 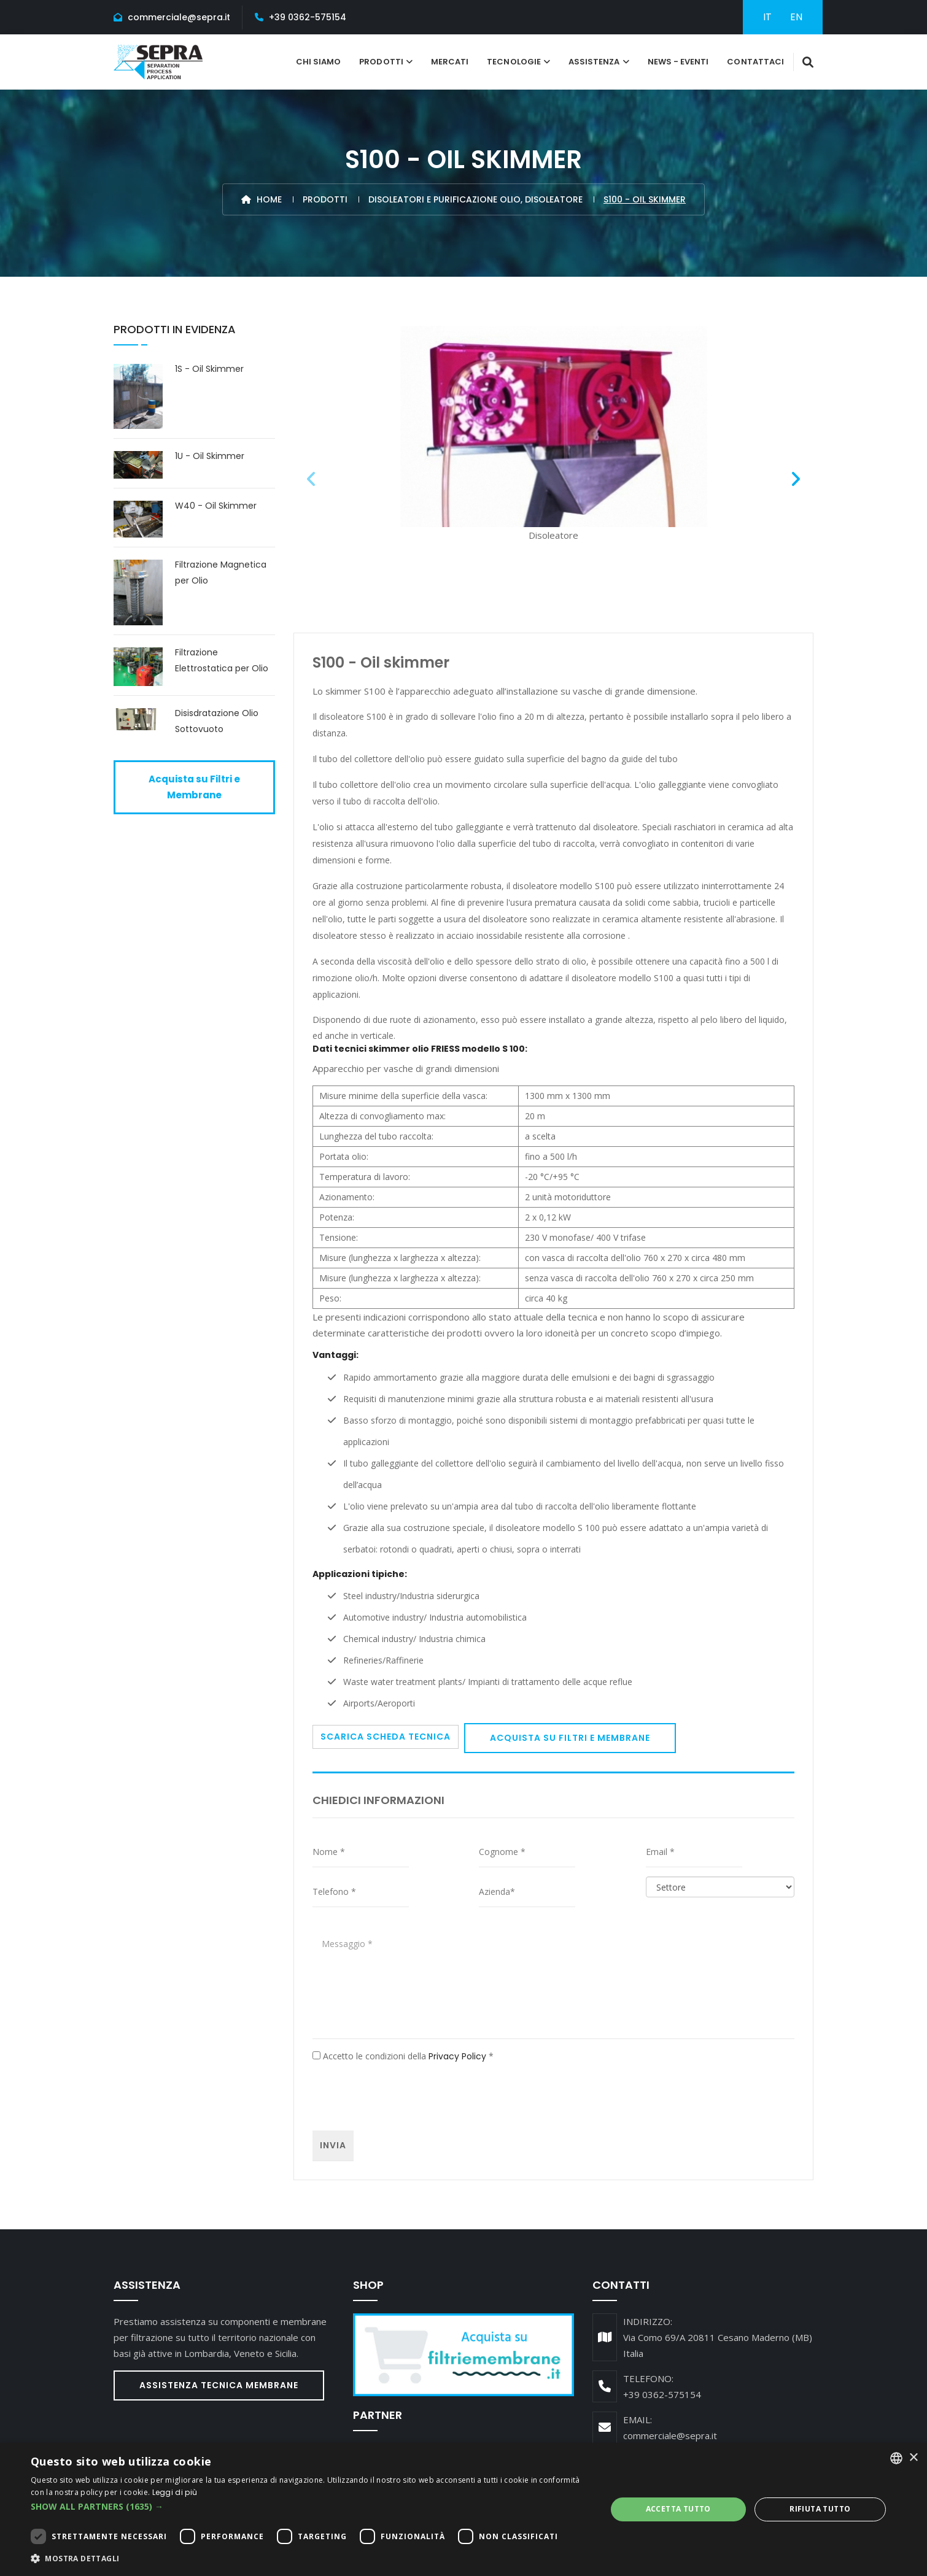 I want to click on Scarica scheda tecnica, so click(x=385, y=1736).